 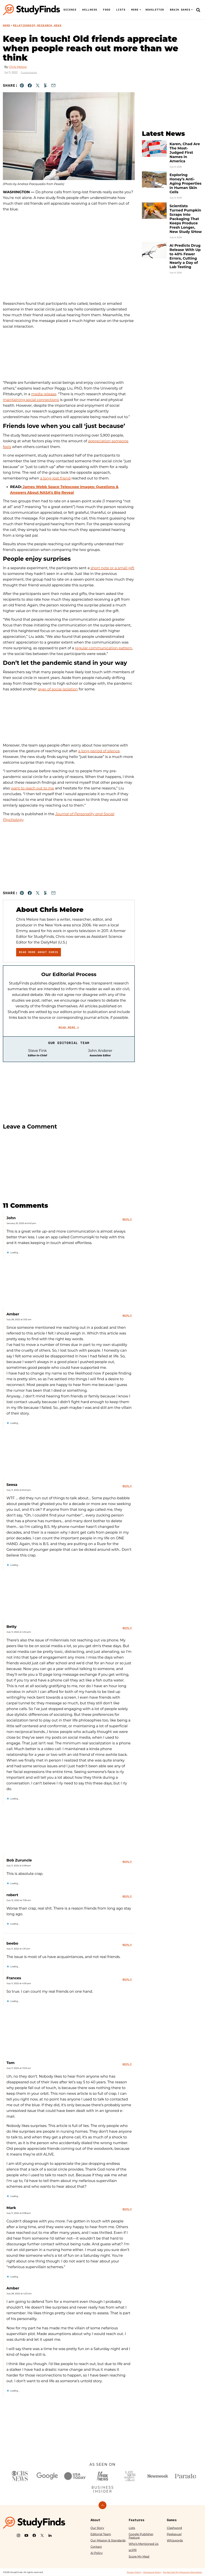 I want to click on media release, so click(x=43, y=394).